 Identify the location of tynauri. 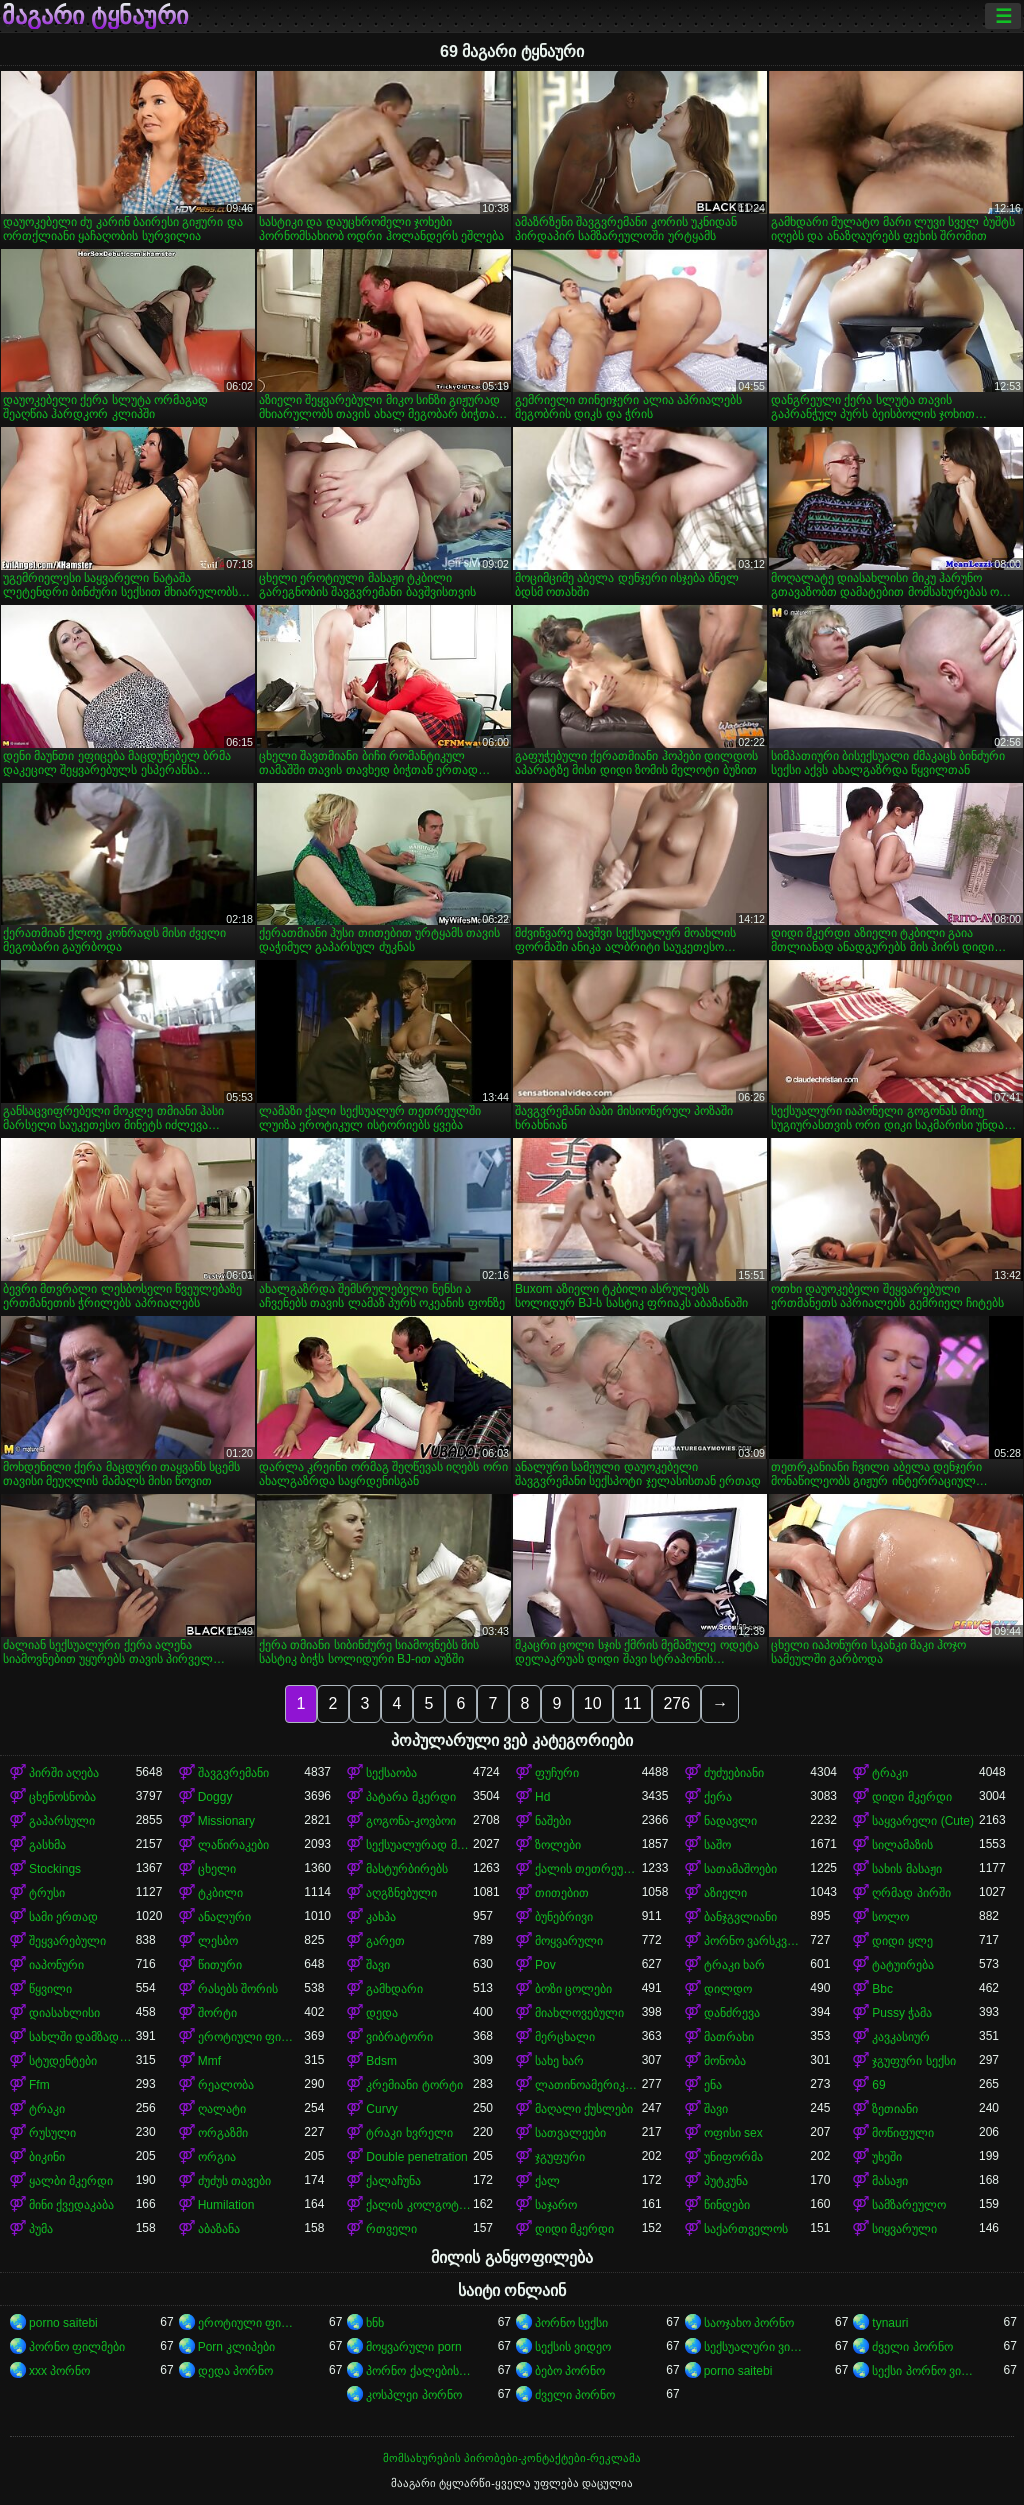
(890, 2323).